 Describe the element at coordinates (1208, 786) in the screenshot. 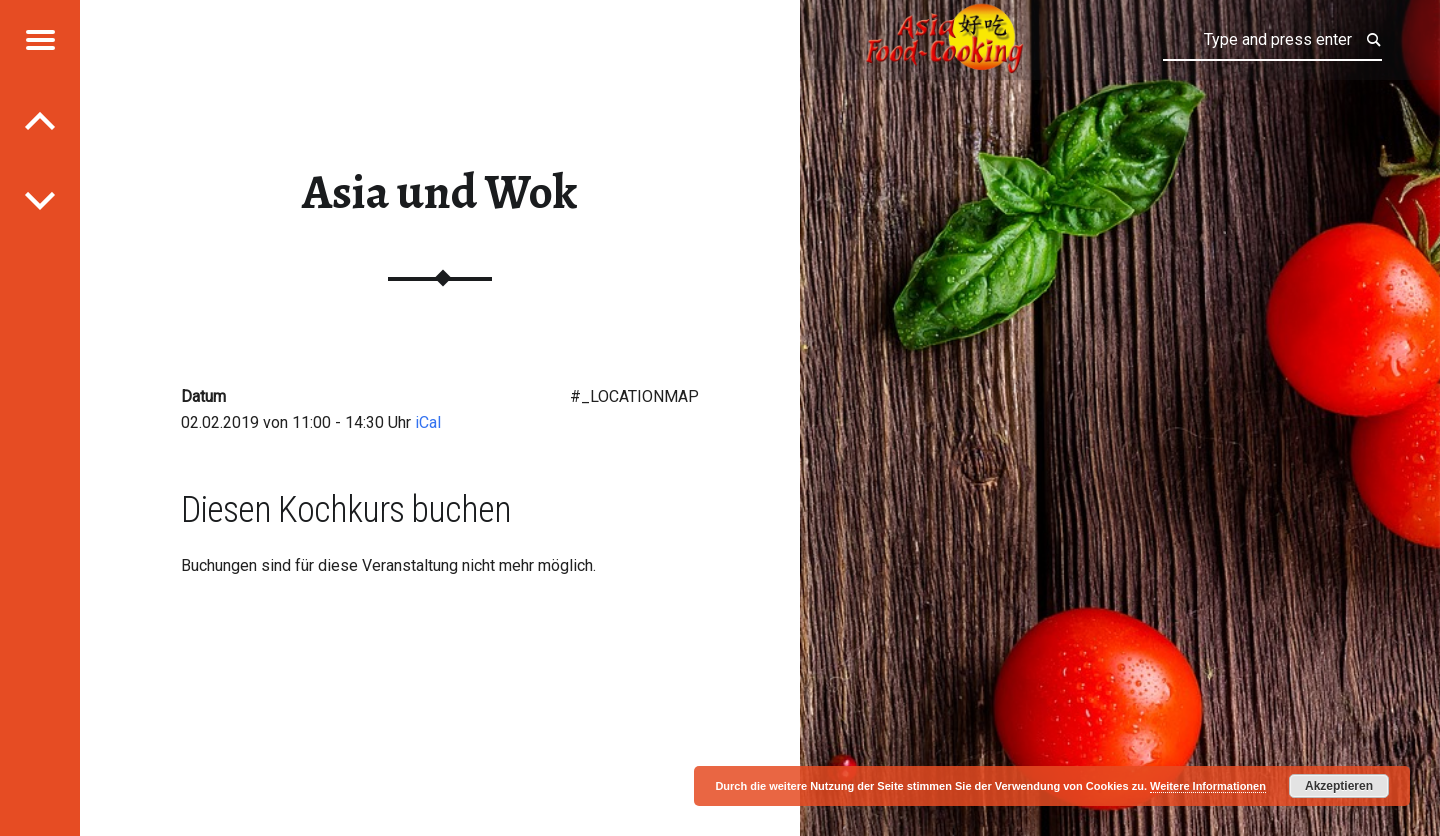

I see `Weitere Informationen` at that location.